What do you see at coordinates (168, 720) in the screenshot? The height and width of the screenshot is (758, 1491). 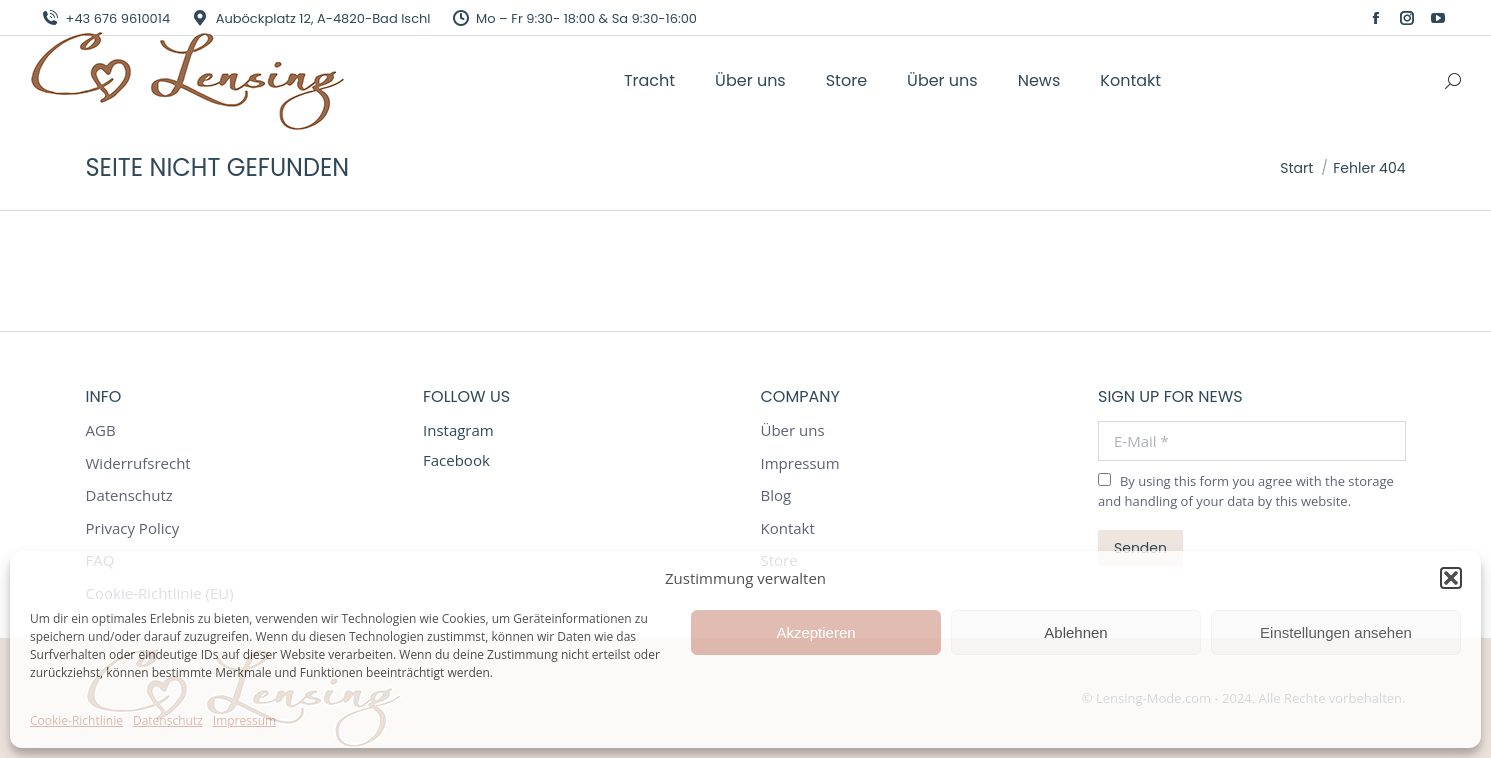 I see `Datenschutz` at bounding box center [168, 720].